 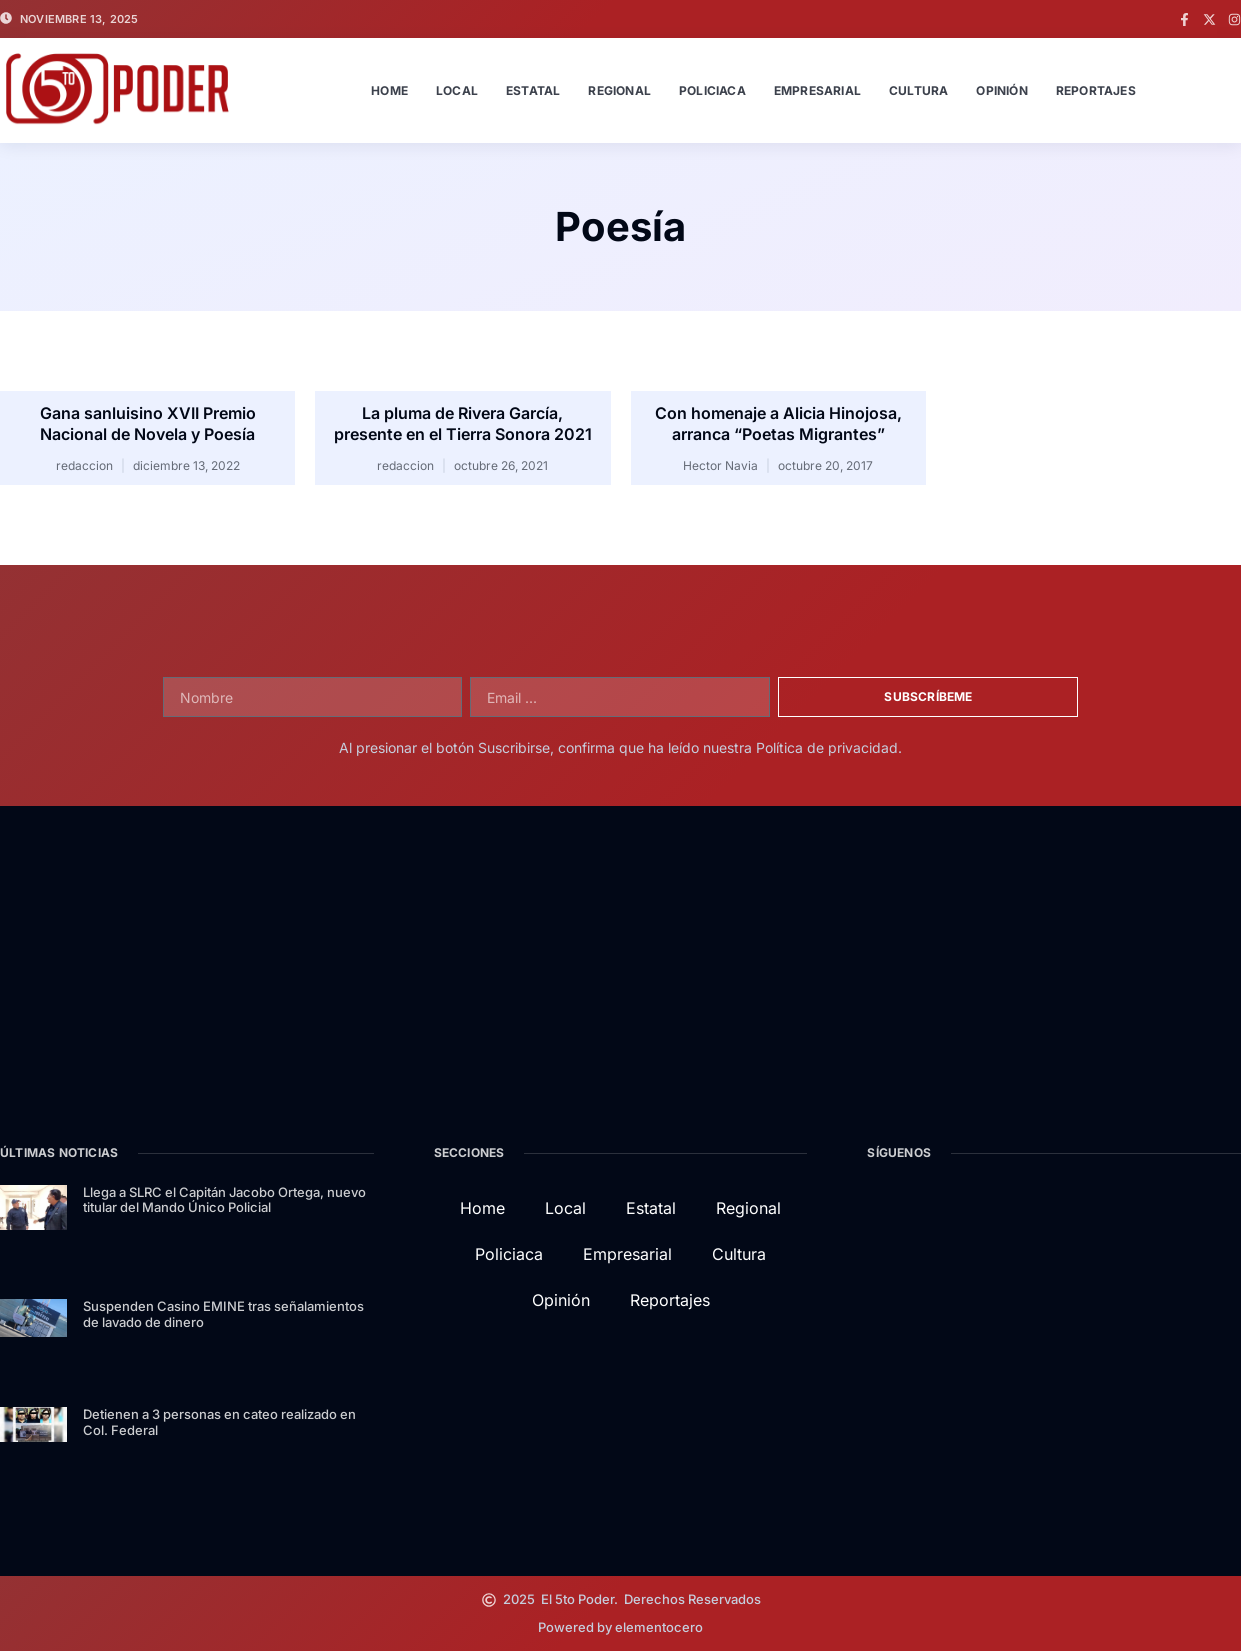 I want to click on Llega a SLRC el Capitán Jacobo Ortega, nuevo titular del Mando Único Policial, so click(x=224, y=1200).